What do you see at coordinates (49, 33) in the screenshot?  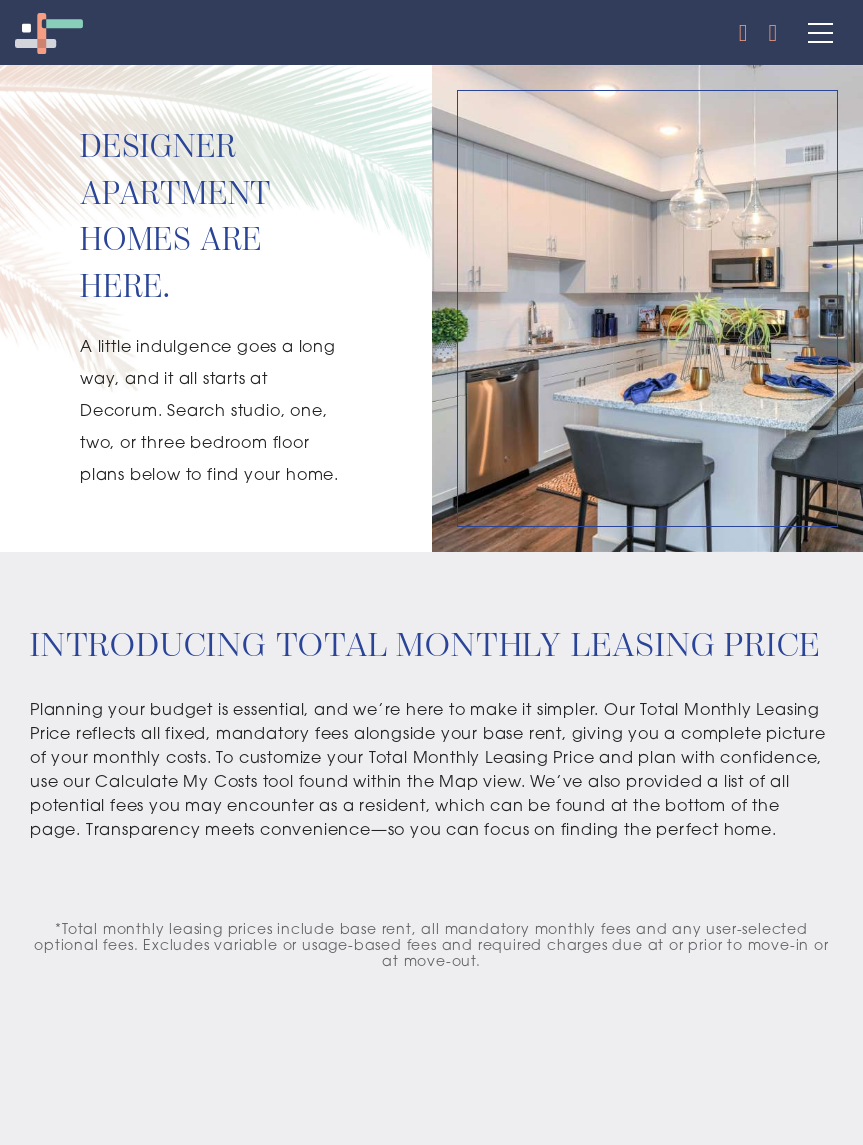 I see `[Decorum Logo]` at bounding box center [49, 33].